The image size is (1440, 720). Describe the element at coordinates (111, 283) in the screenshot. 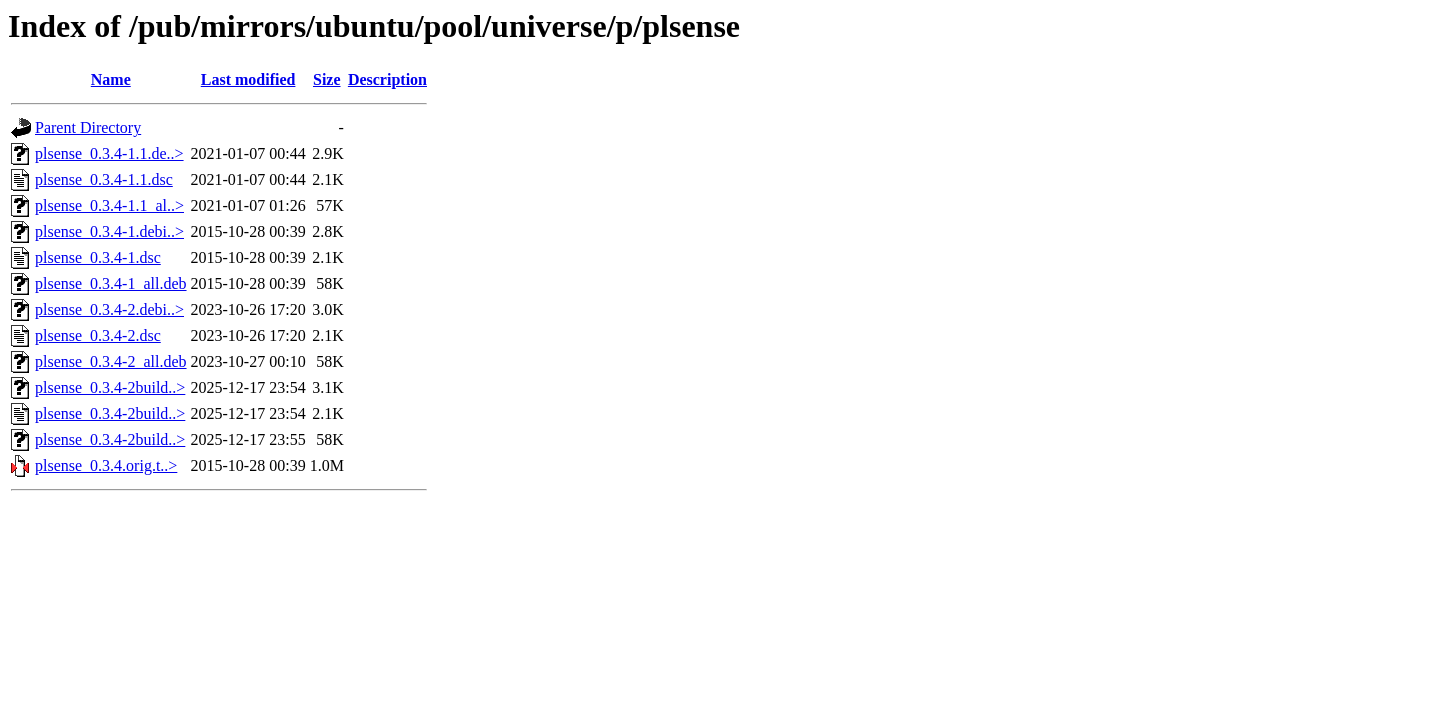

I see `plsense_0.3.4-1_all.deb` at that location.